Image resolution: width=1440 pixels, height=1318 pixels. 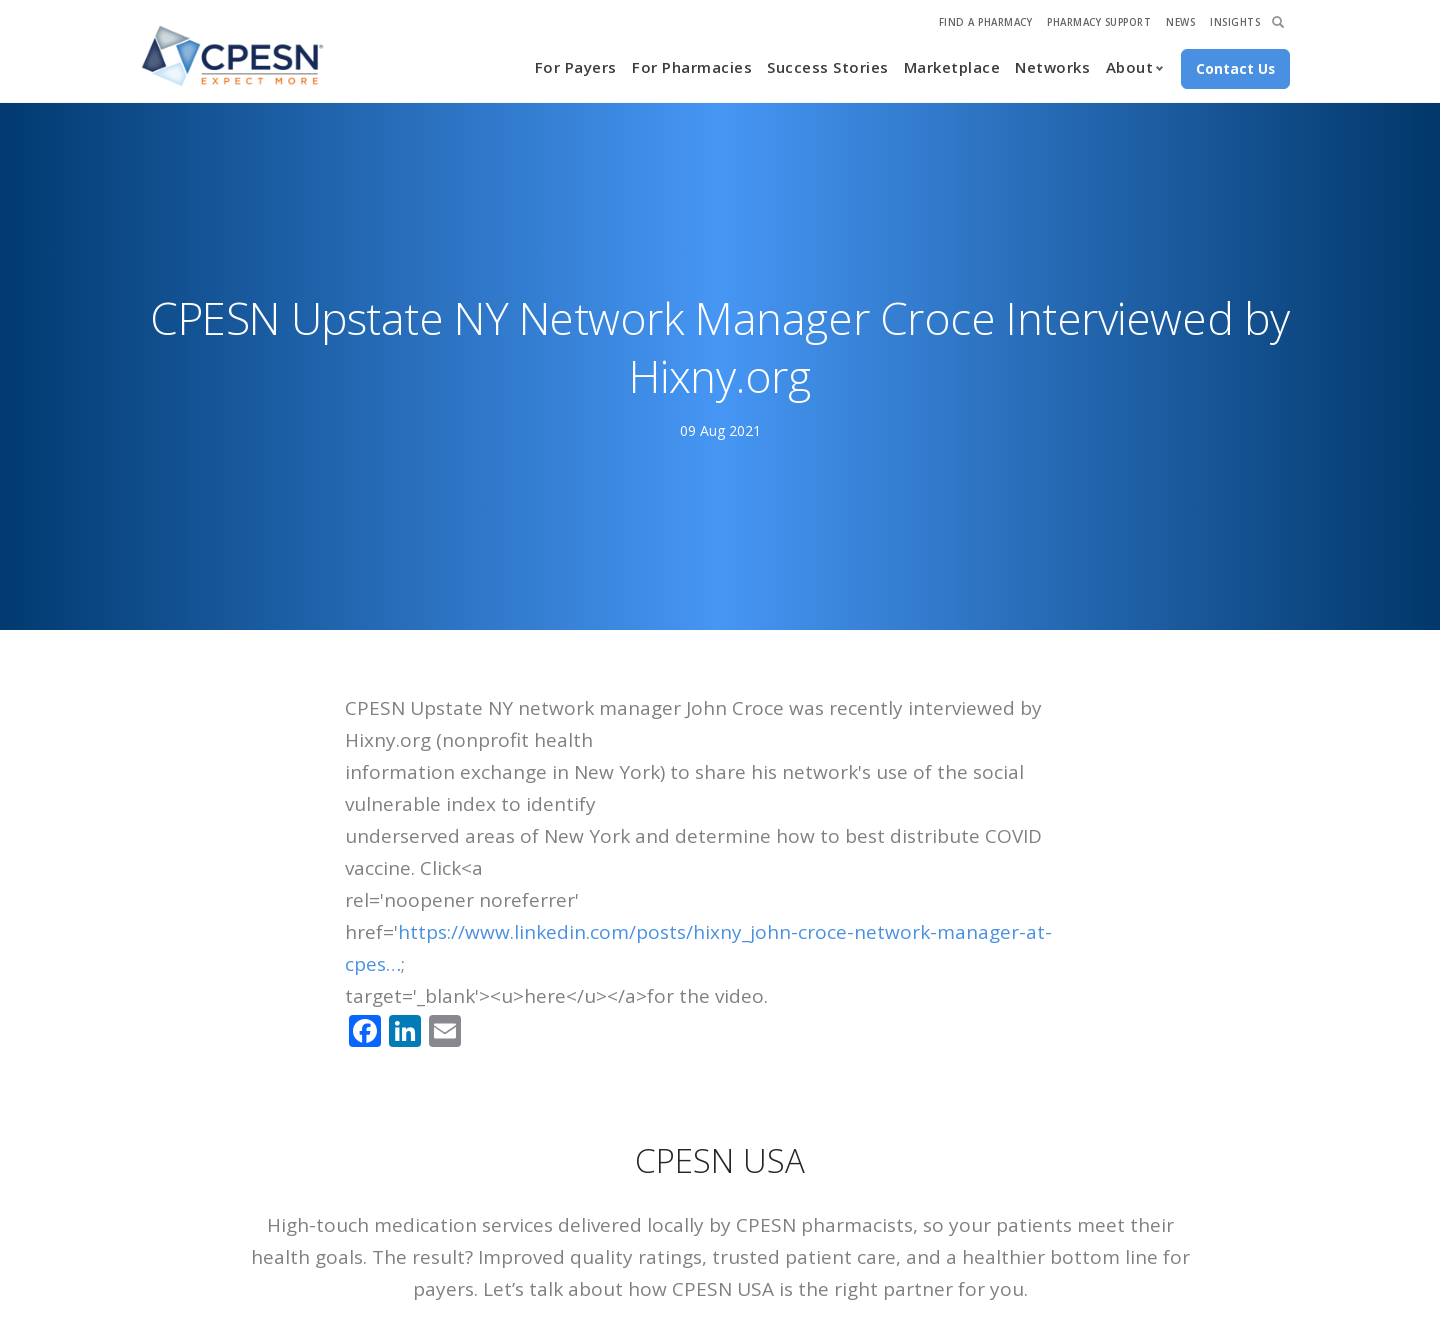 What do you see at coordinates (1099, 22) in the screenshot?
I see `Pharmacy Support` at bounding box center [1099, 22].